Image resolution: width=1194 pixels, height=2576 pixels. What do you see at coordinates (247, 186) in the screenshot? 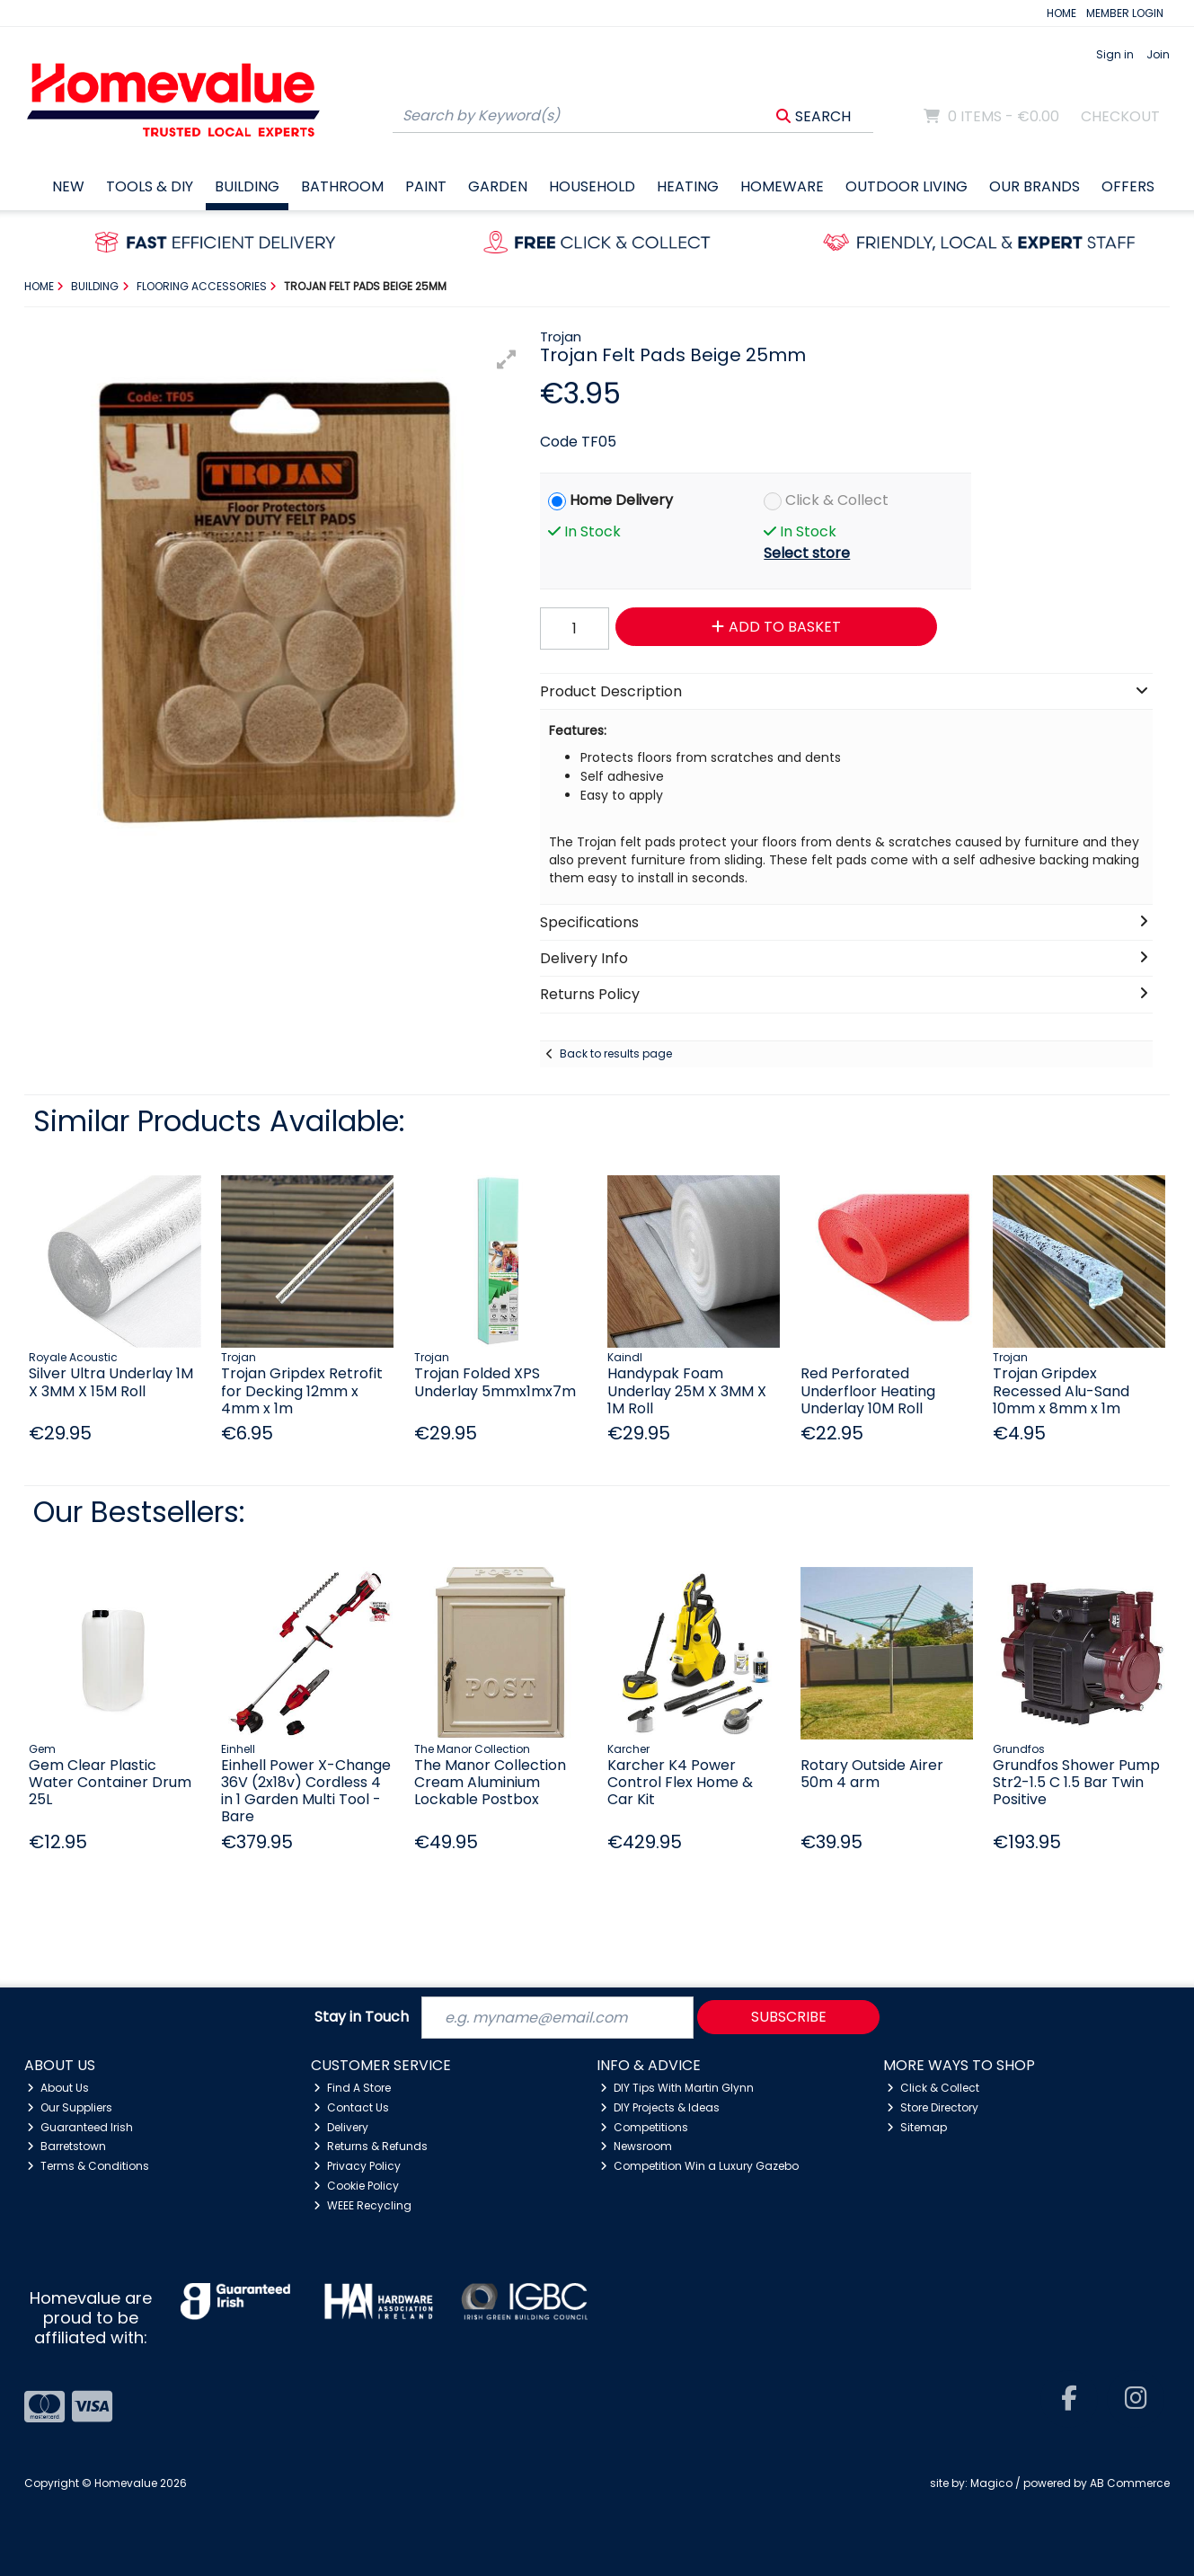
I see `Building` at bounding box center [247, 186].